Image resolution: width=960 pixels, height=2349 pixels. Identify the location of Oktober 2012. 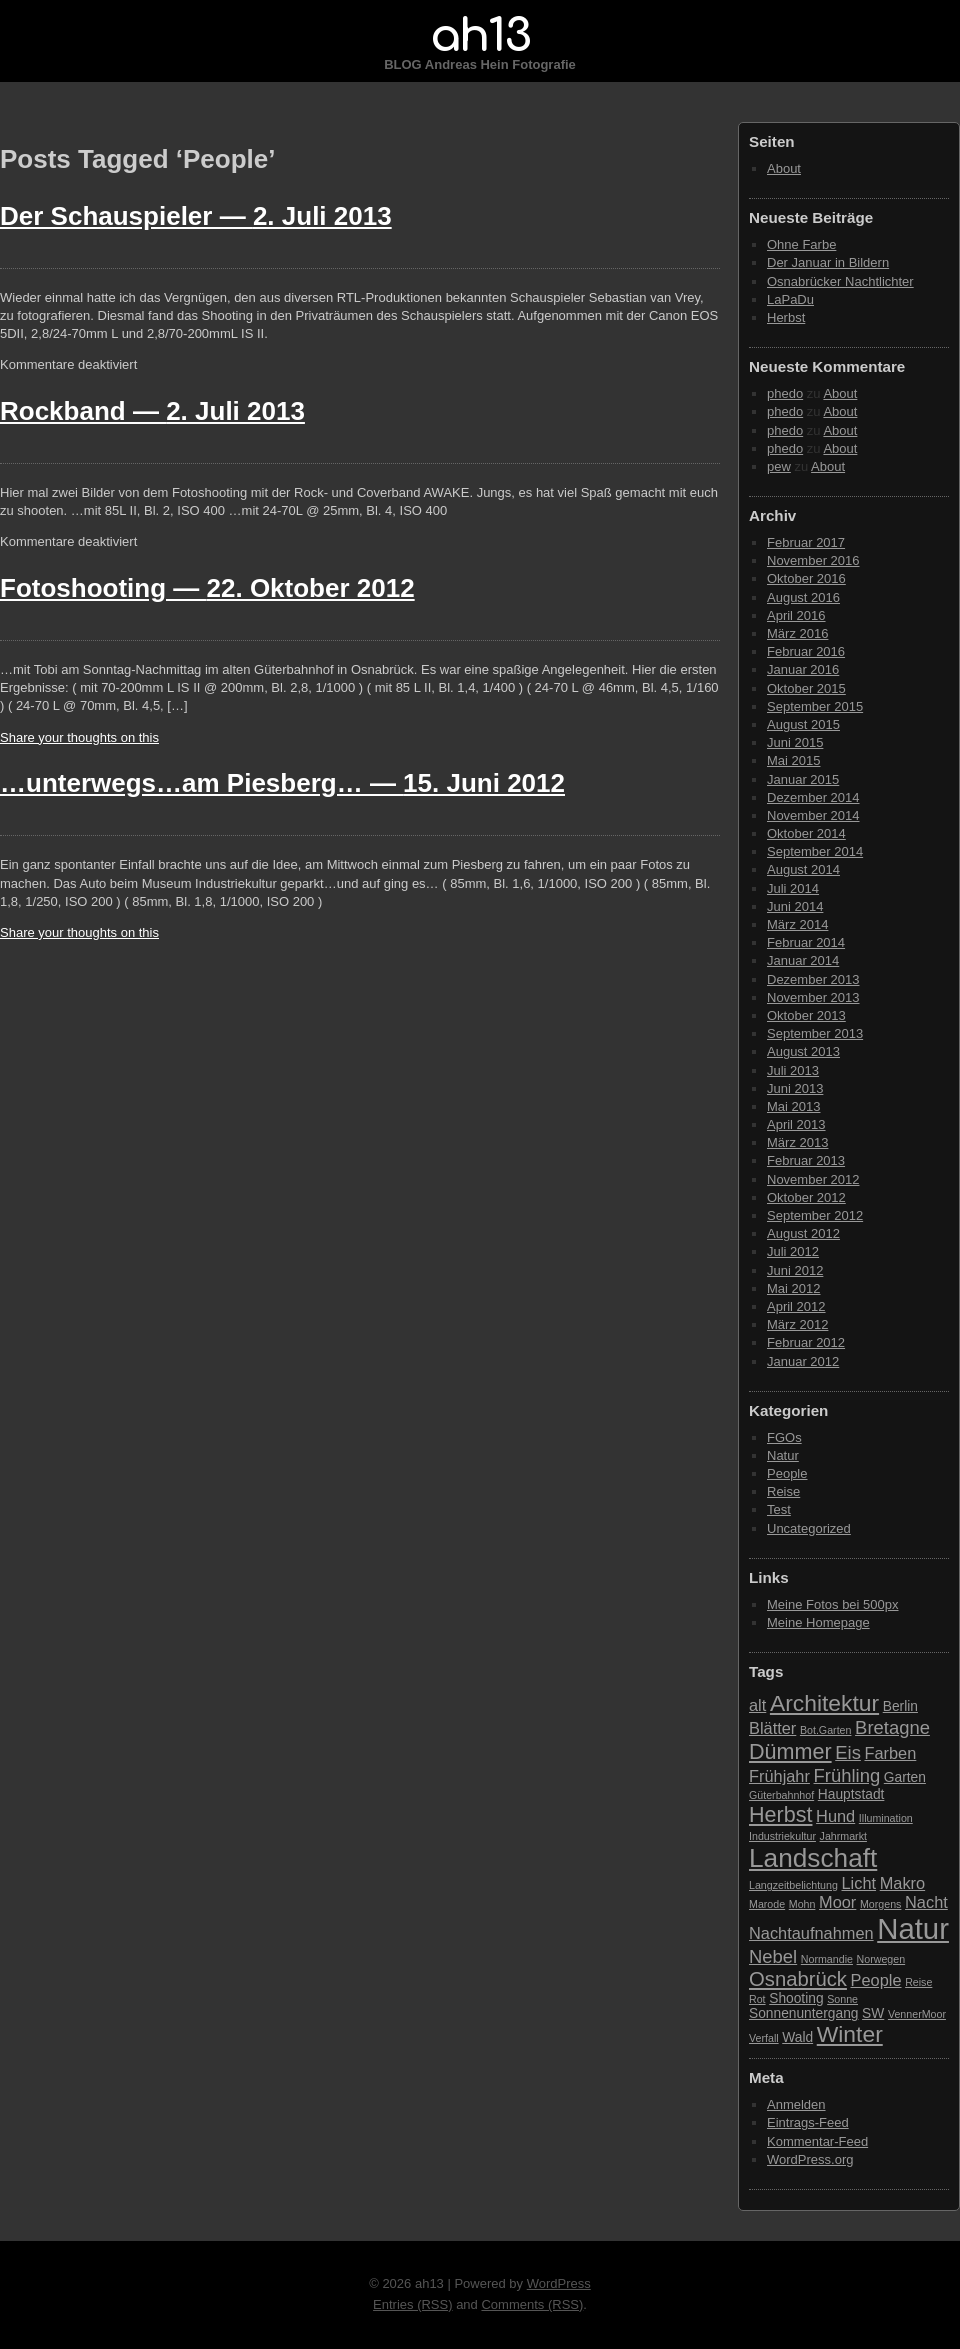
(806, 1197).